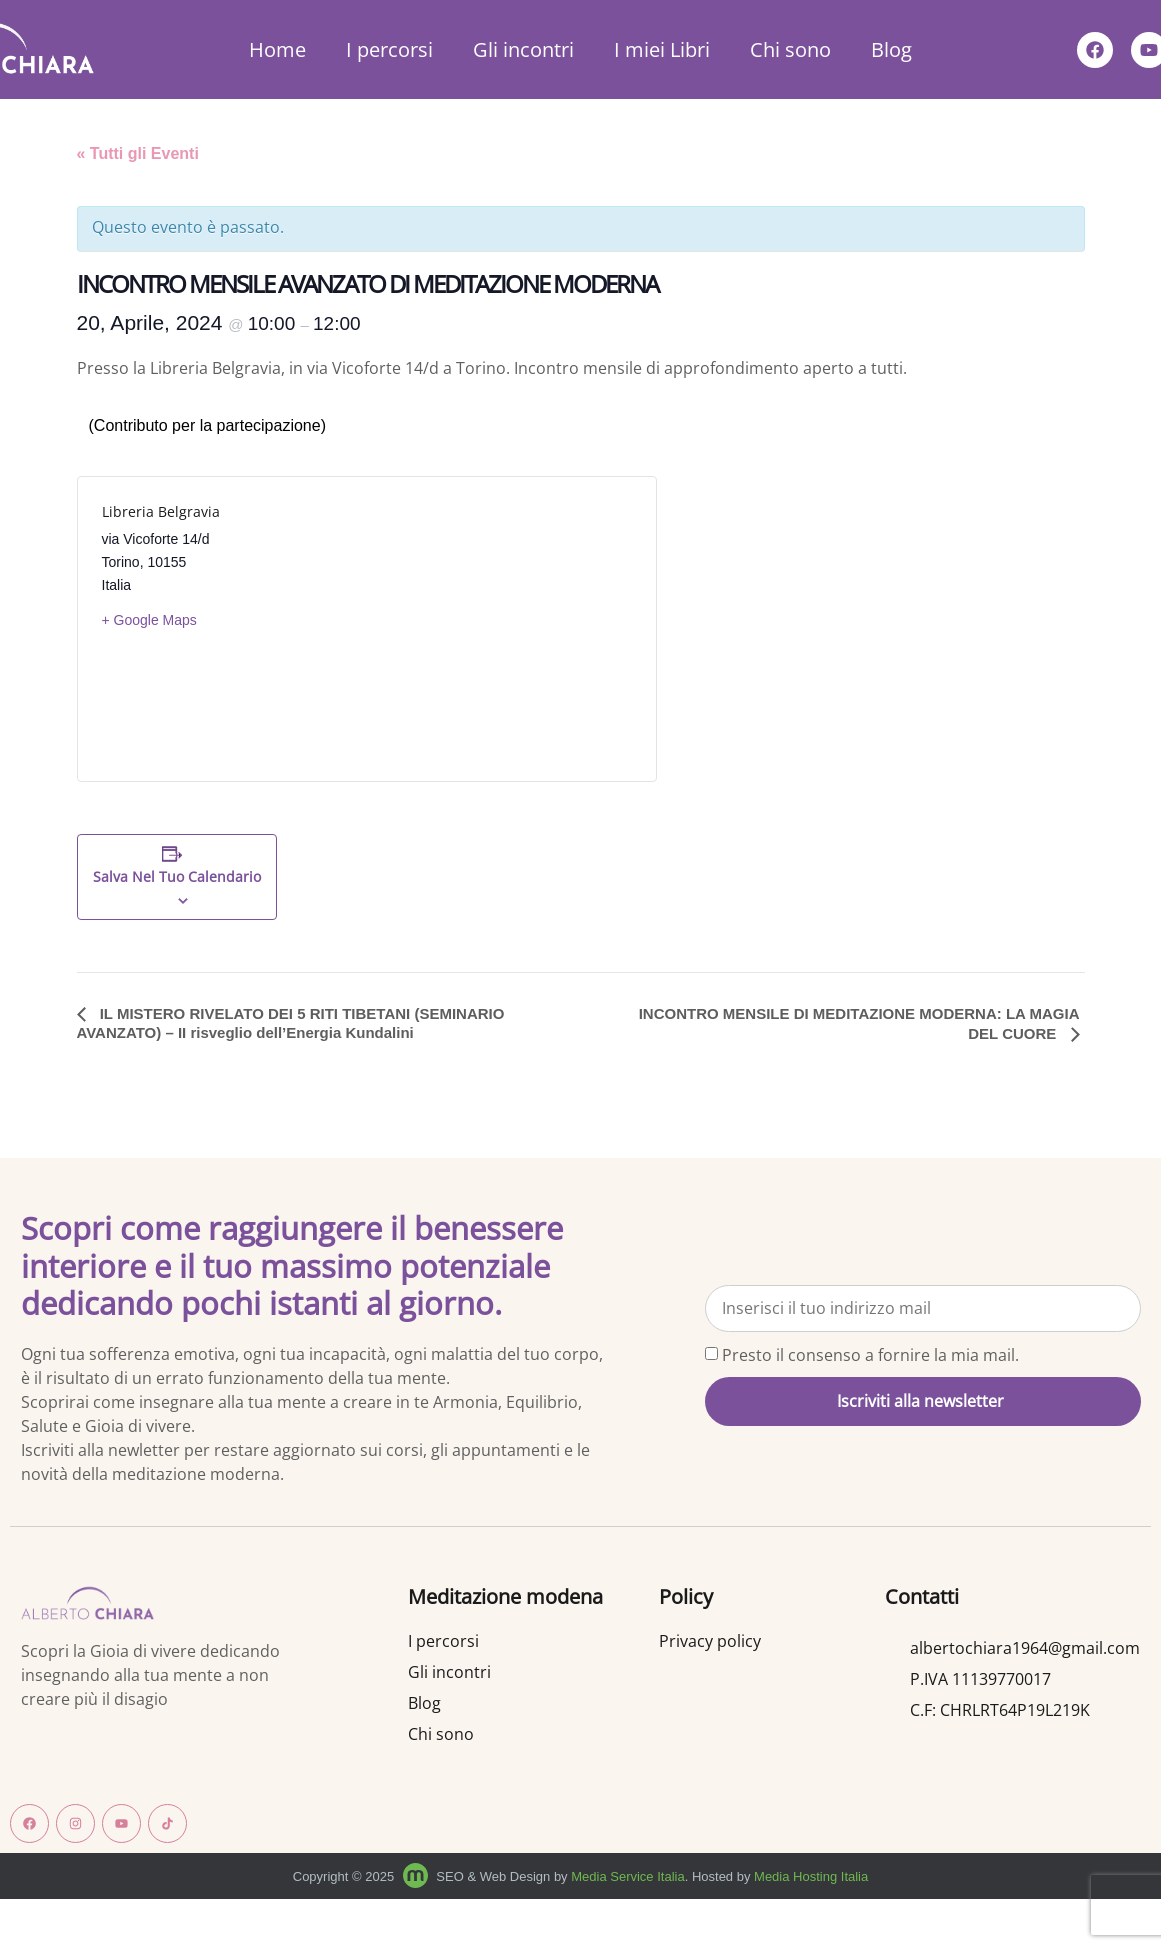 The image size is (1161, 1949). I want to click on Chi sono, so click(790, 49).